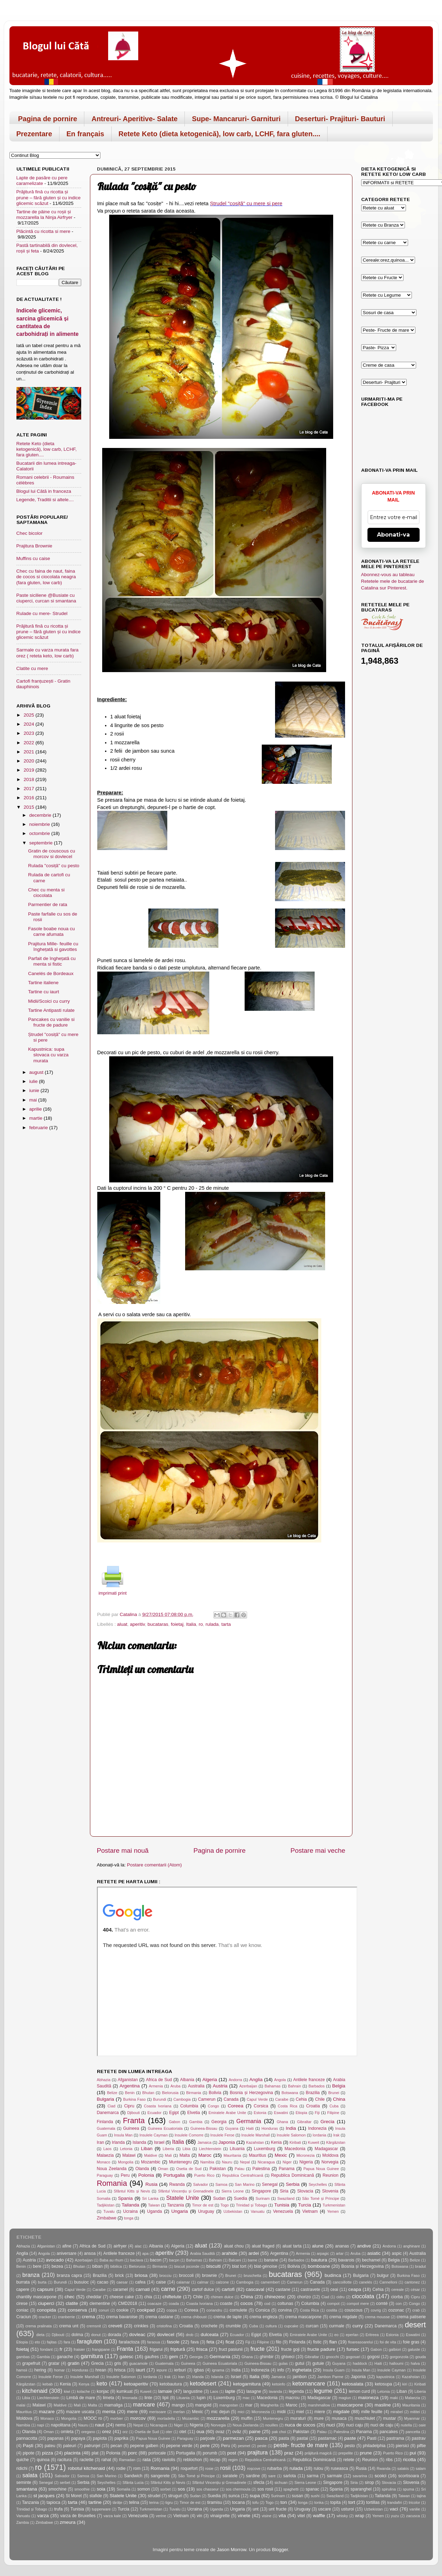  What do you see at coordinates (178, 2405) in the screenshot?
I see `mango` at bounding box center [178, 2405].